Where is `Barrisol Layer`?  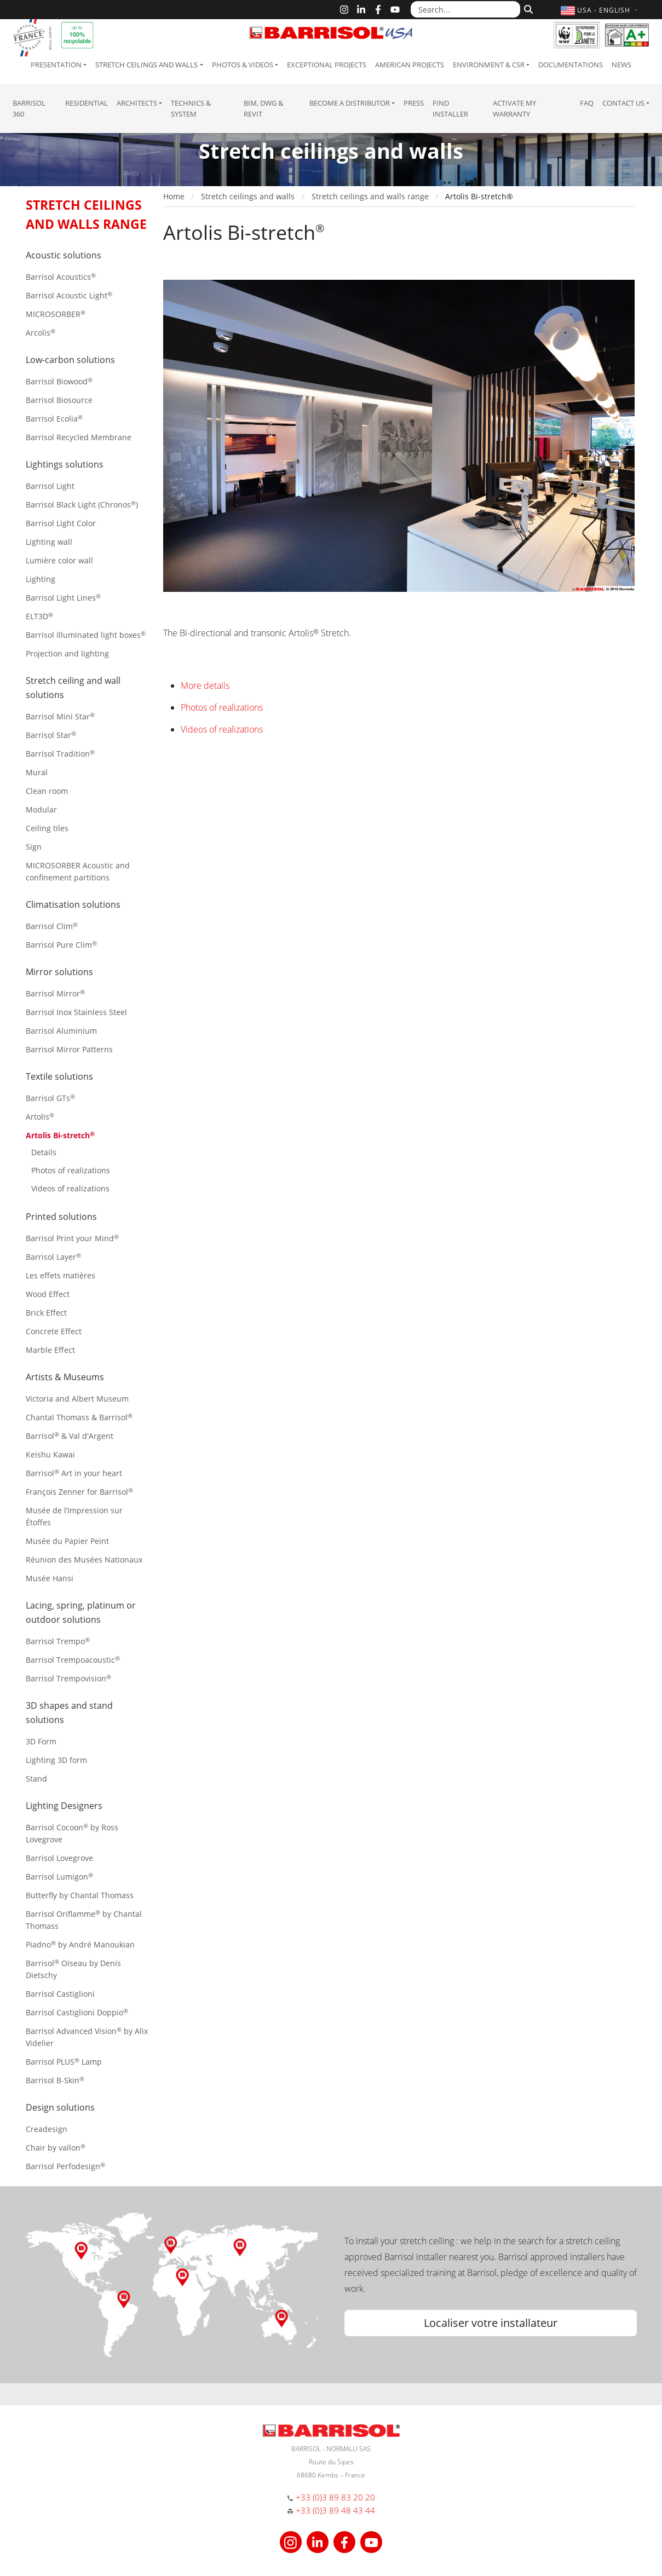 Barrisol Layer is located at coordinates (53, 1257).